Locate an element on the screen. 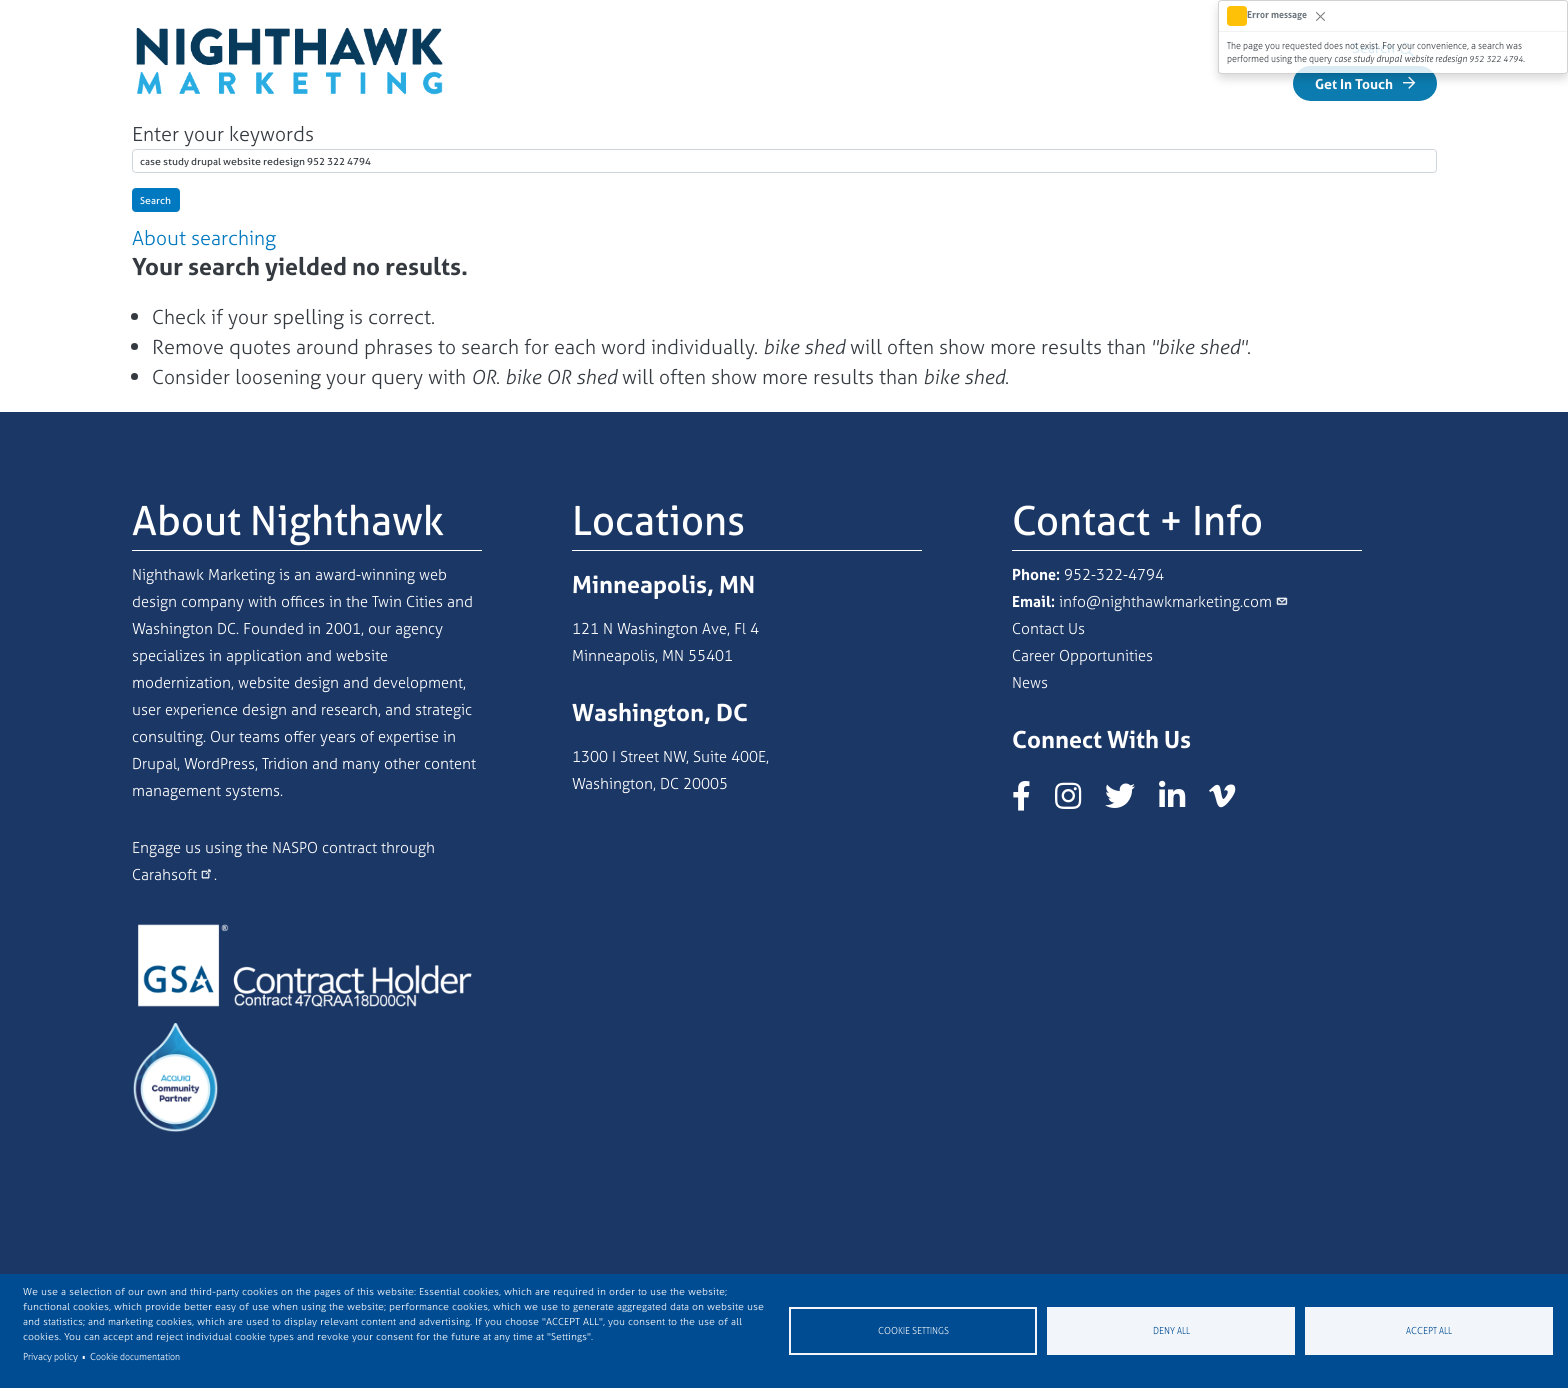  Our Work is located at coordinates (967, 83).